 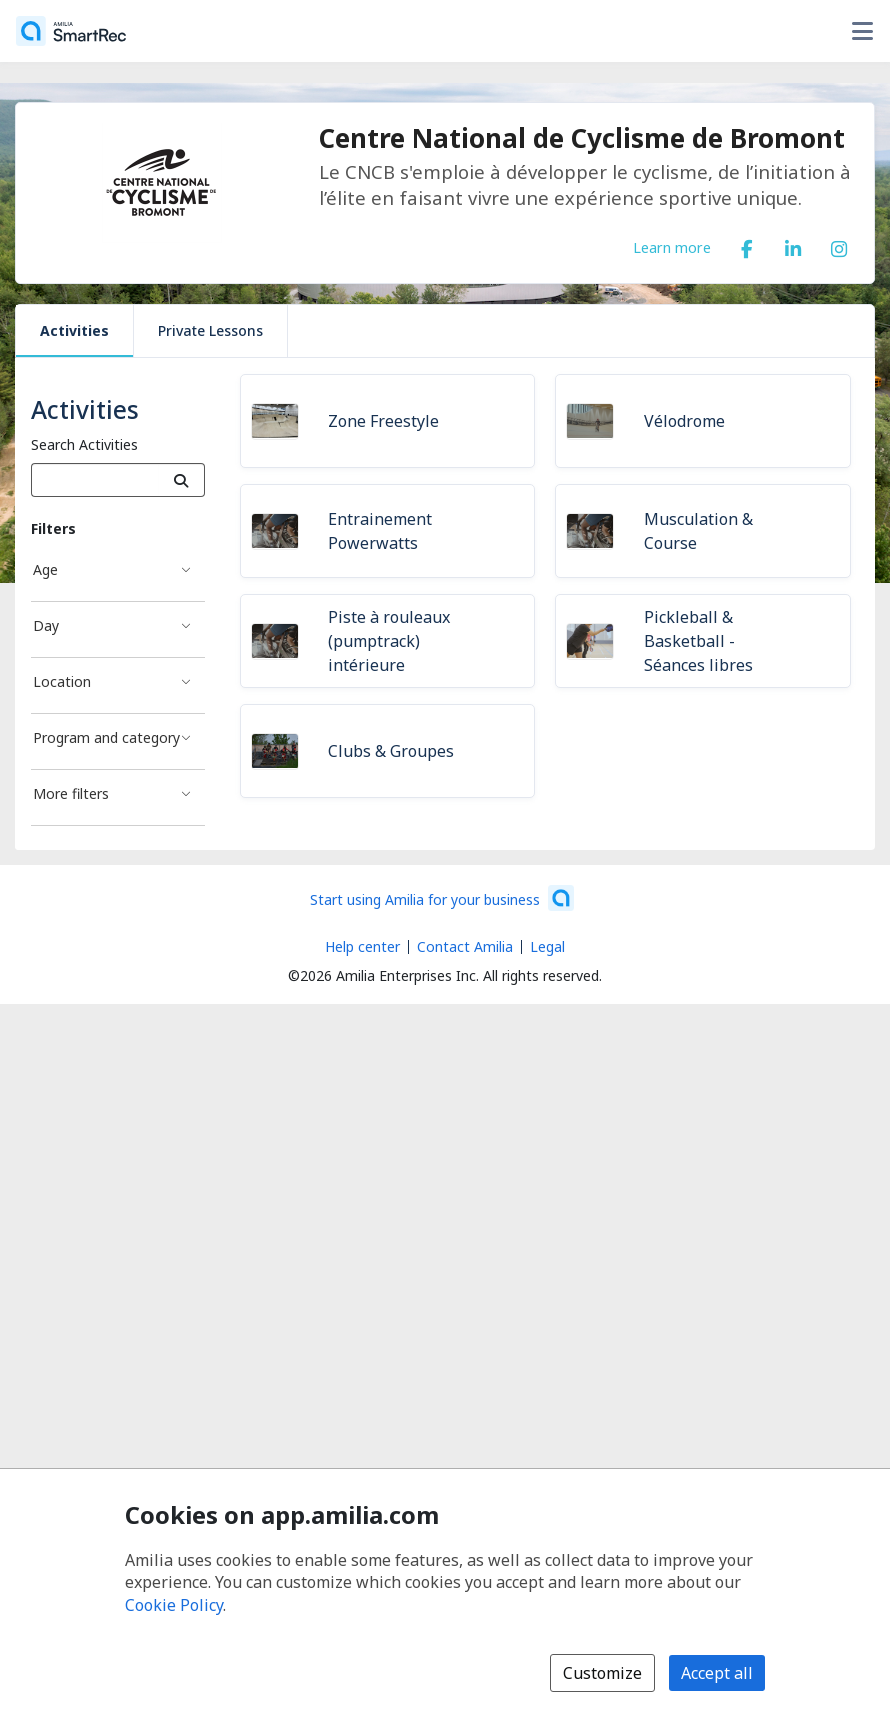 What do you see at coordinates (672, 247) in the screenshot?
I see `Learn more [Learn more about Centre National de Cyclisme de Bromont]` at bounding box center [672, 247].